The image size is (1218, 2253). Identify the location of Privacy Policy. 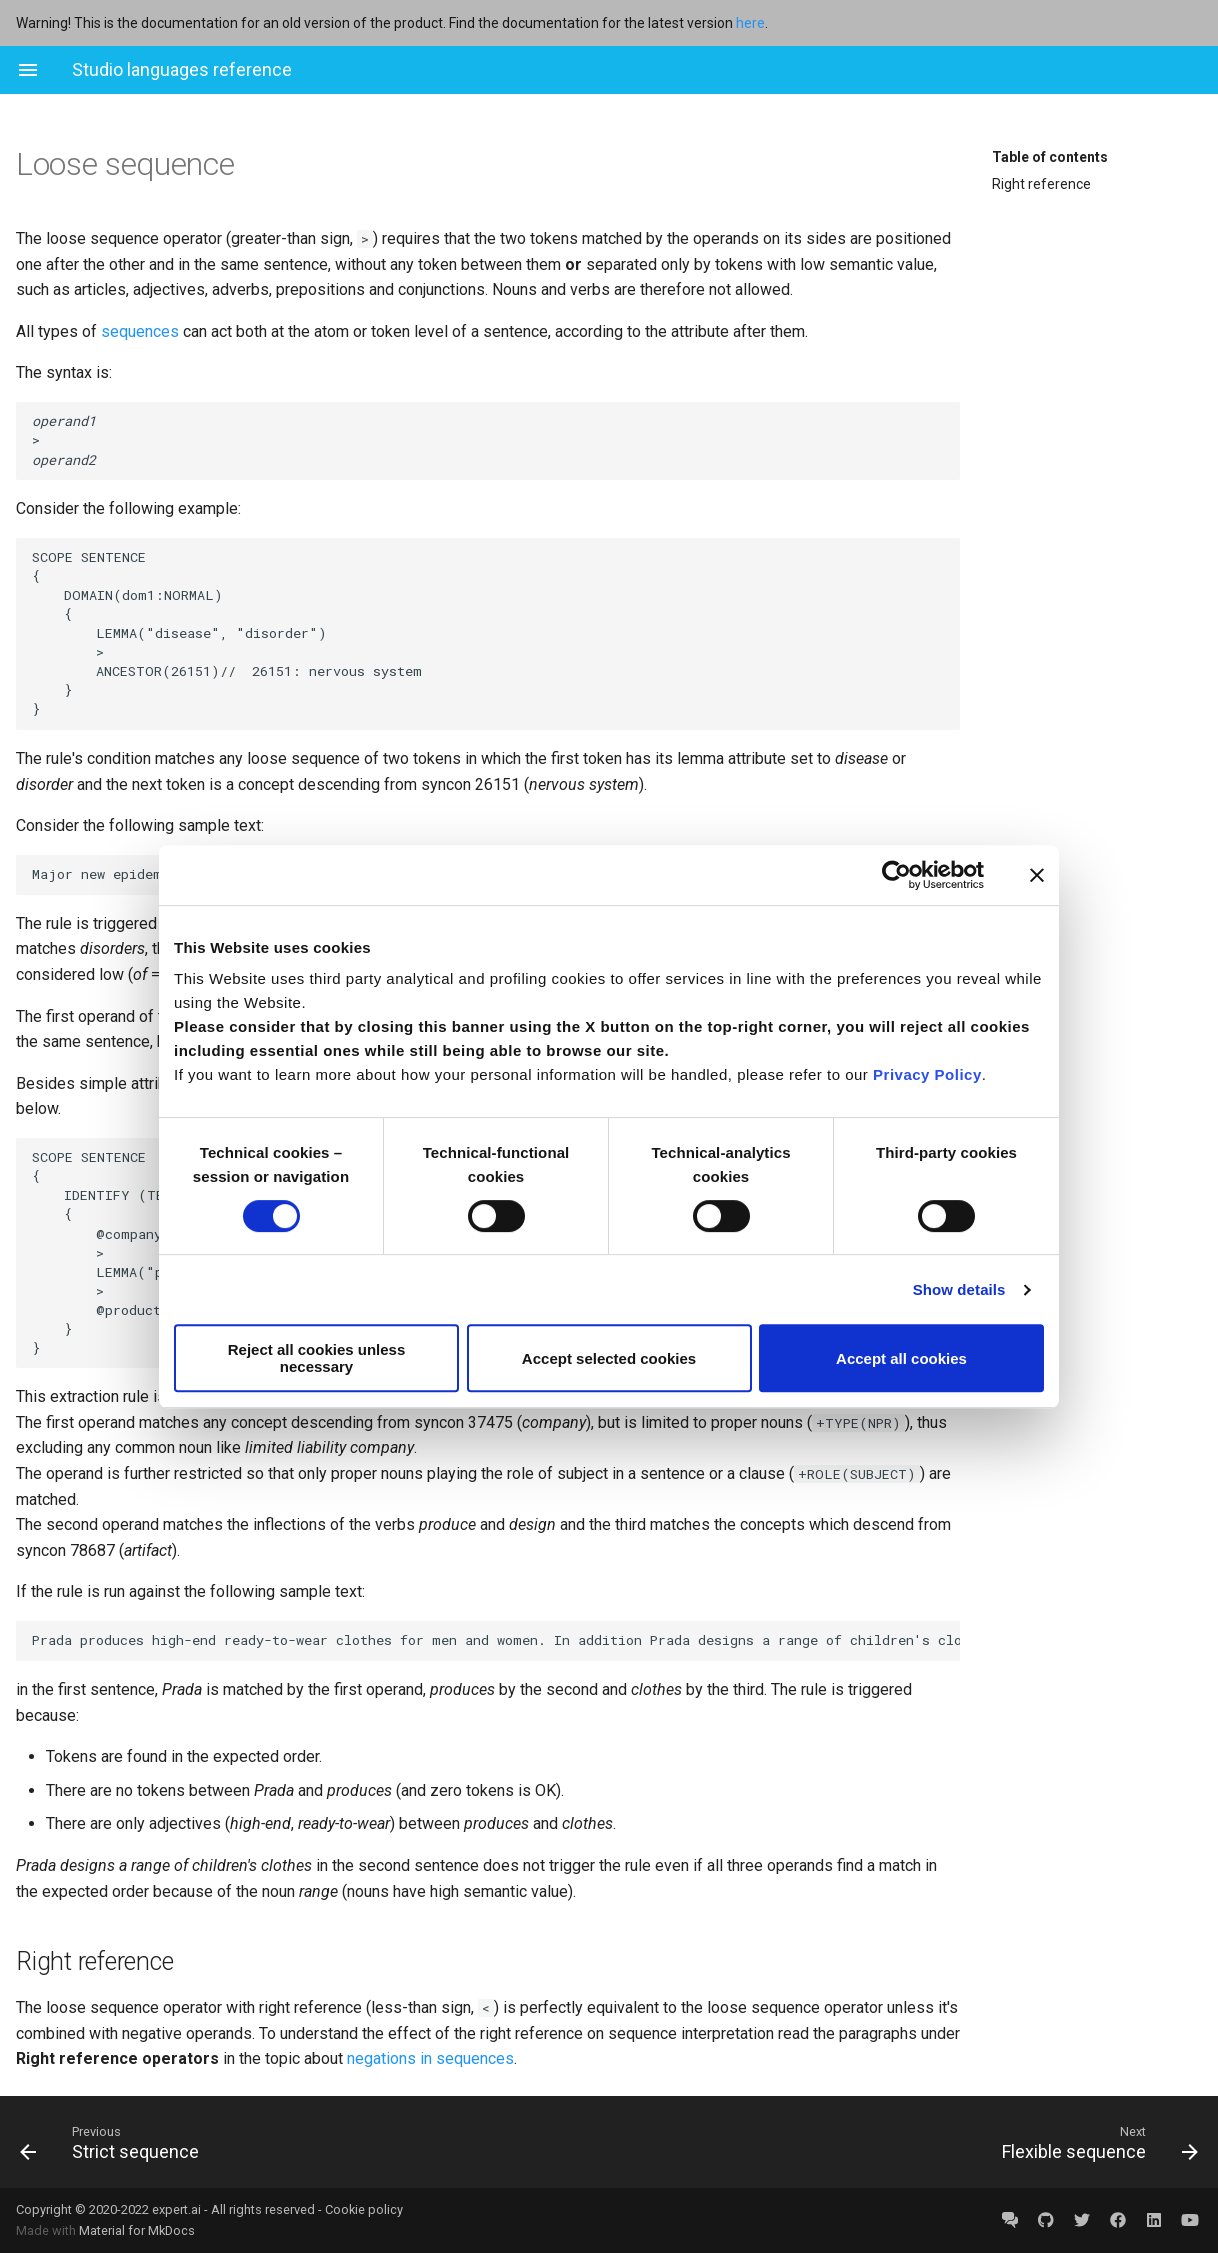
(927, 1074).